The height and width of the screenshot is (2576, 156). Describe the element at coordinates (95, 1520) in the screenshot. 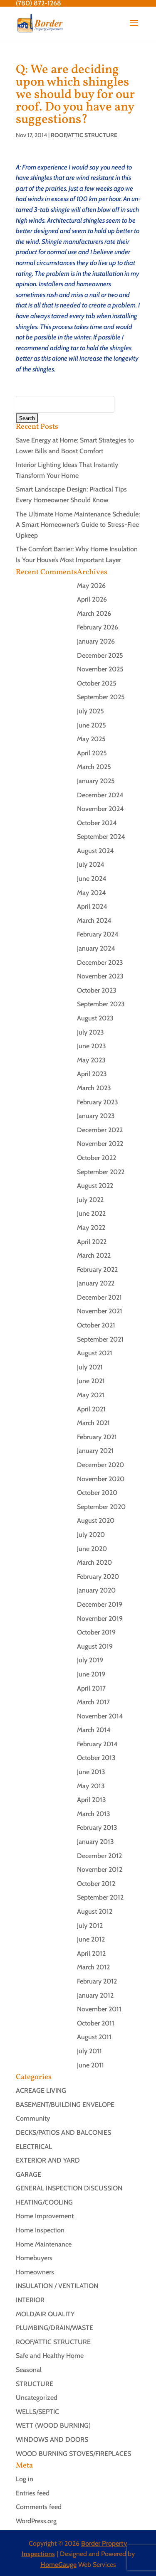

I see `August 2020` at that location.